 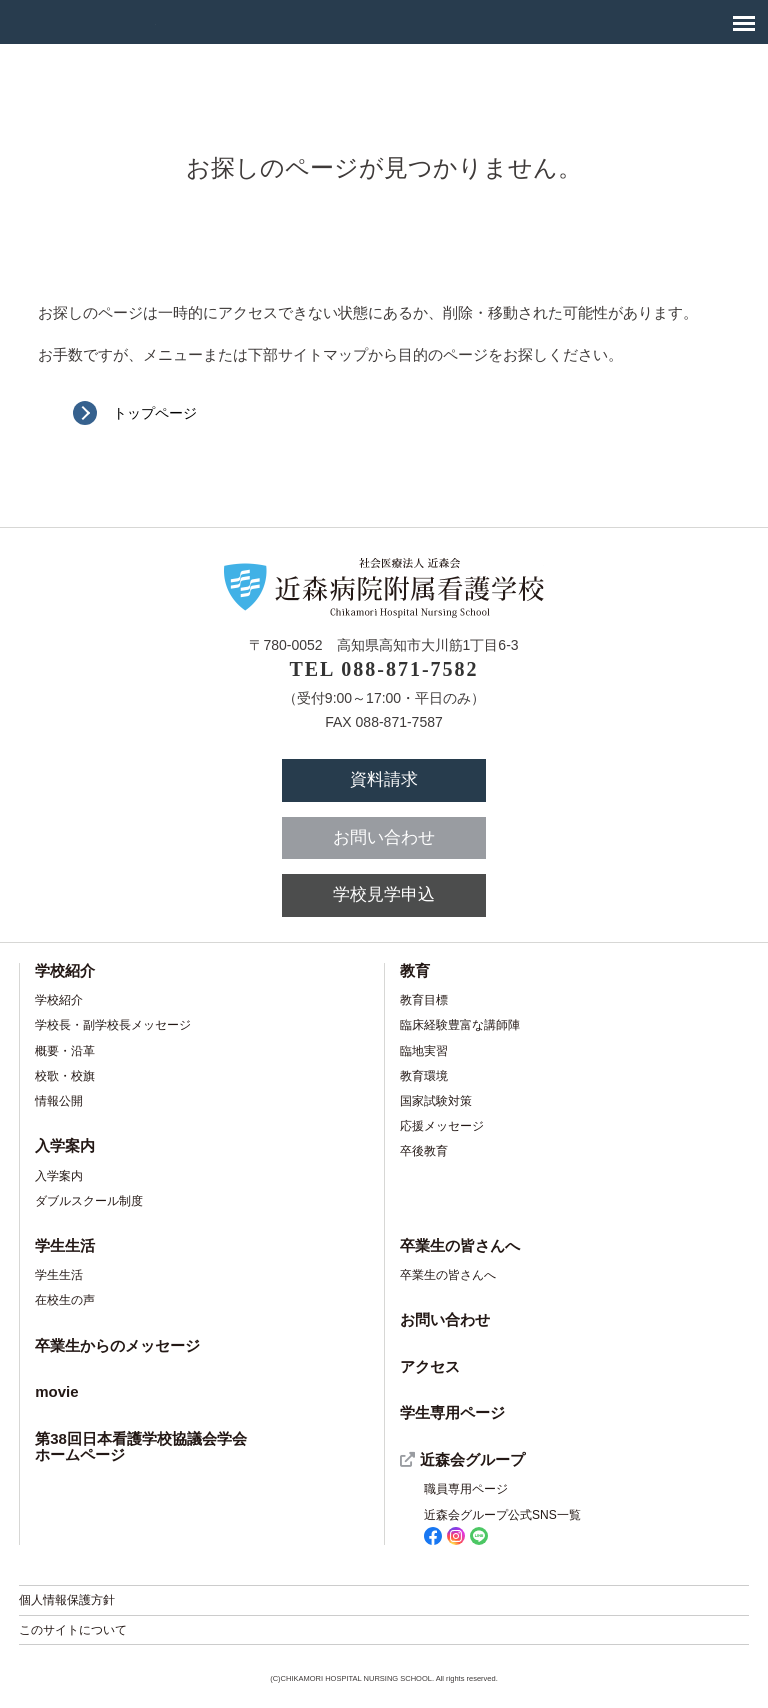 What do you see at coordinates (460, 1245) in the screenshot?
I see `卒業生の皆さんへ` at bounding box center [460, 1245].